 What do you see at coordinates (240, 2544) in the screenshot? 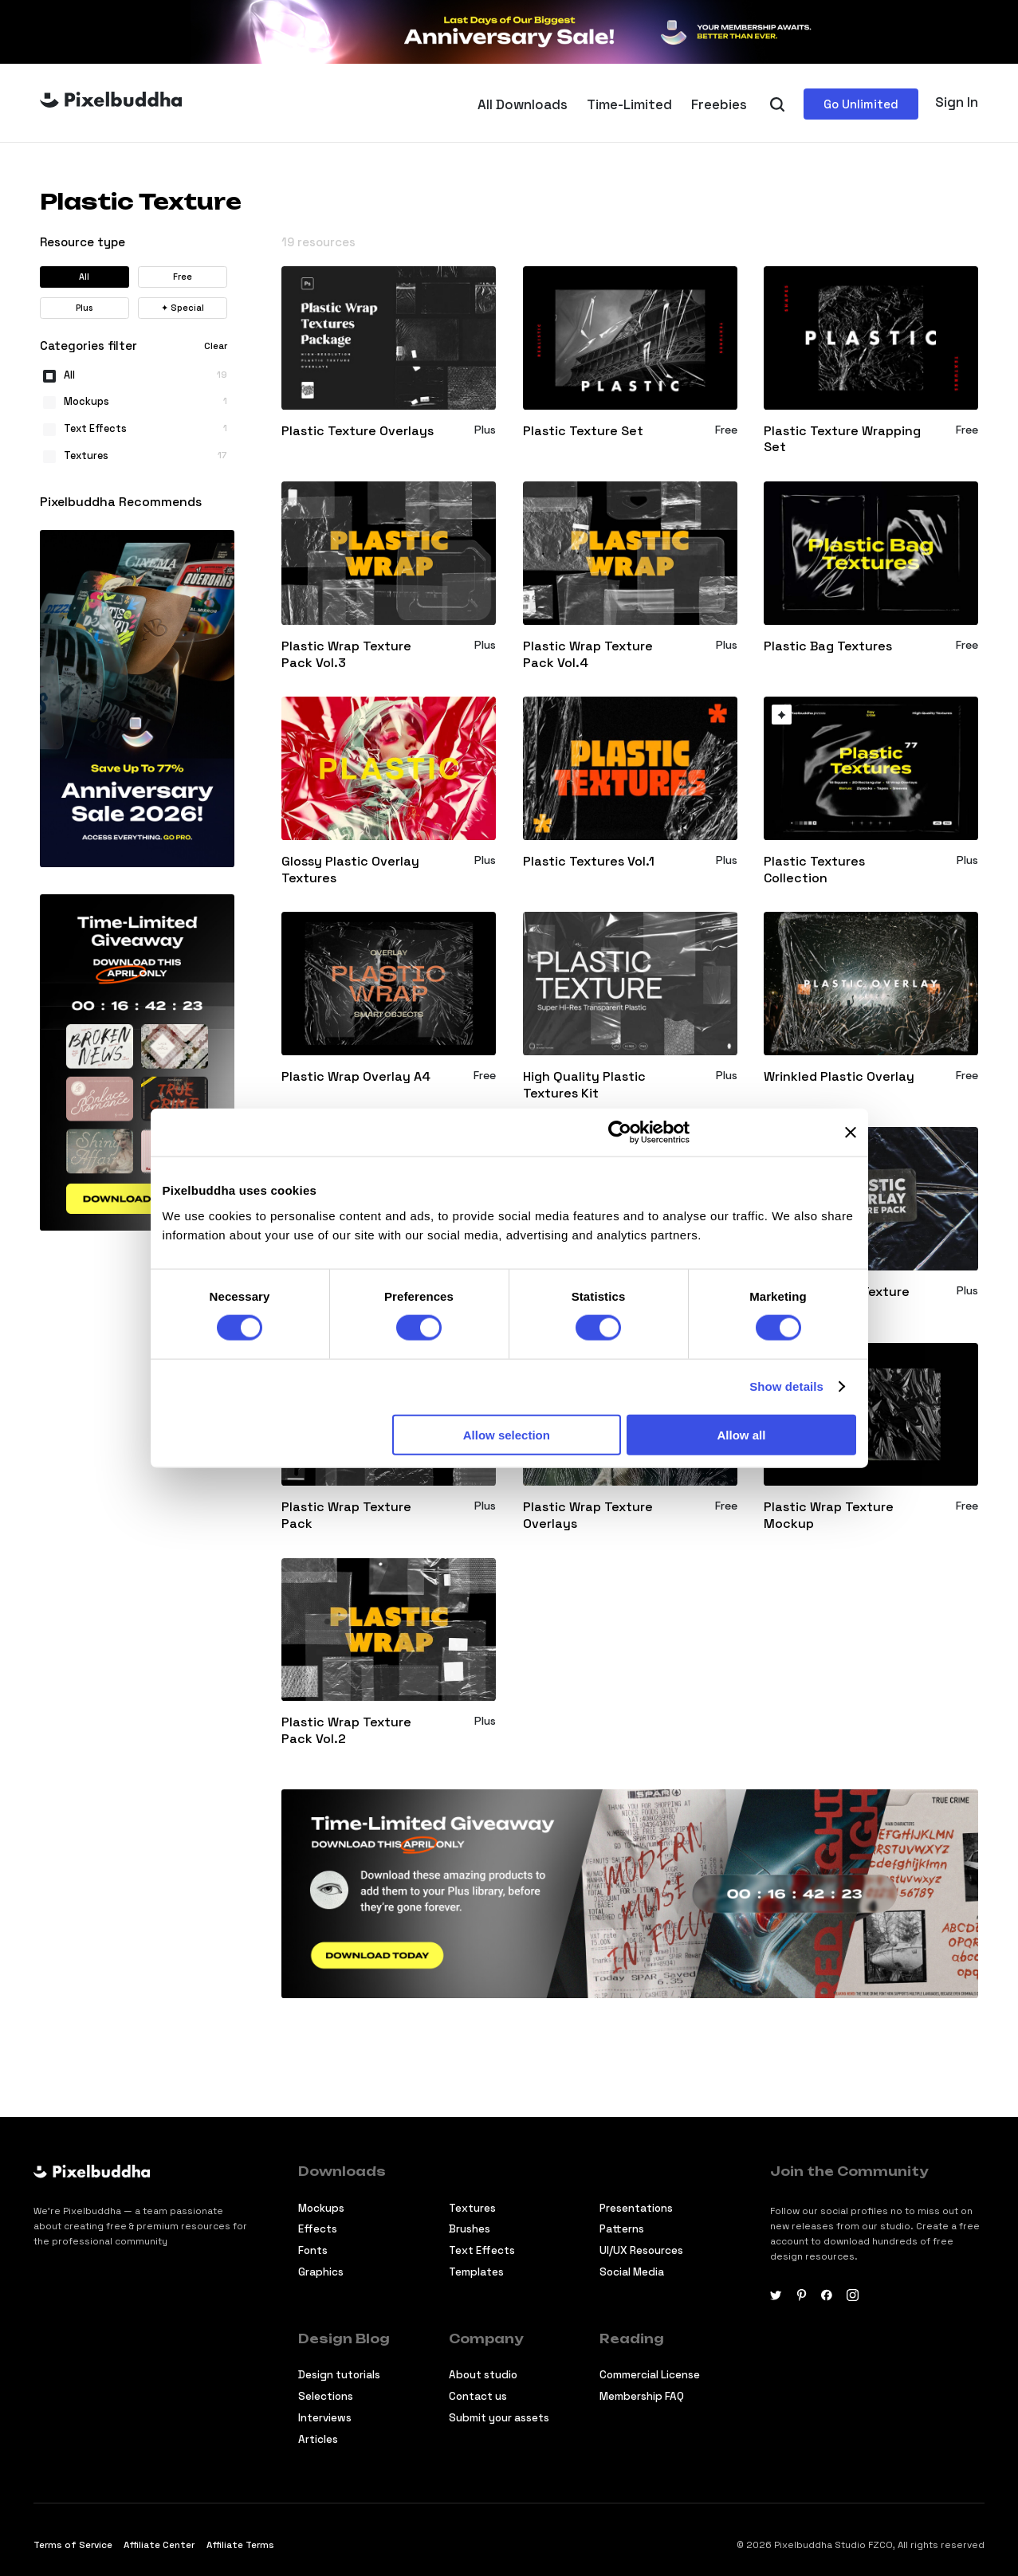
I see `Affiliate Terms` at bounding box center [240, 2544].